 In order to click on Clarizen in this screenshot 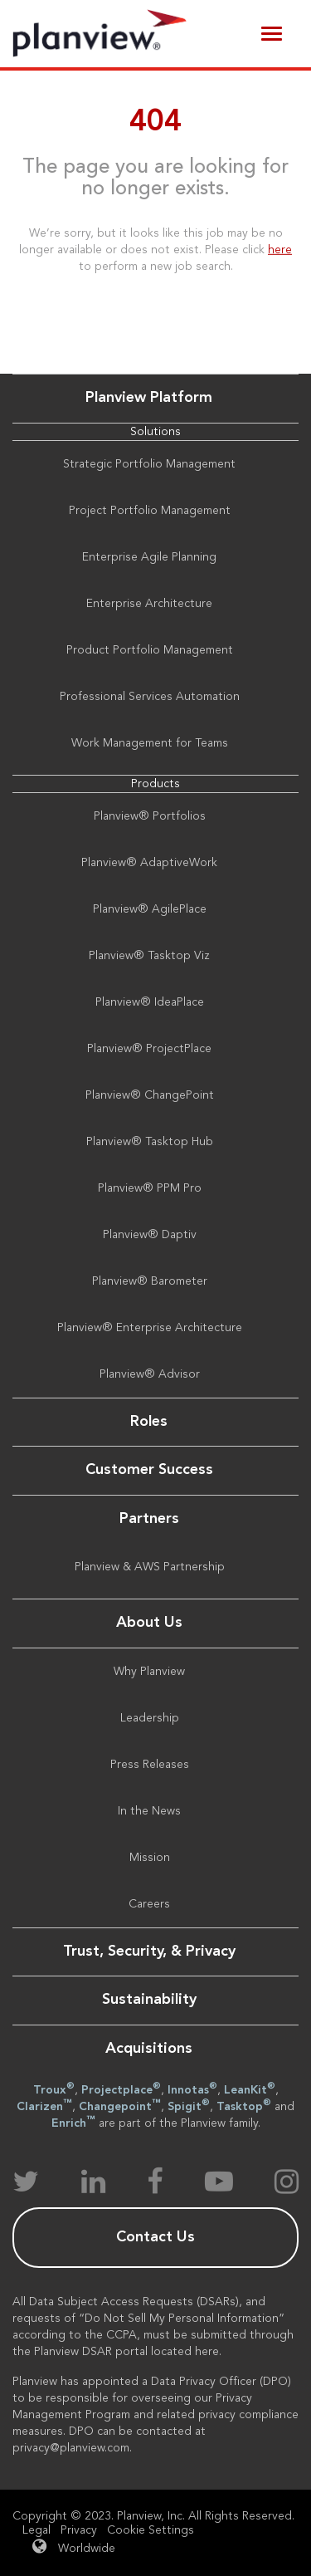, I will do `click(44, 2105)`.